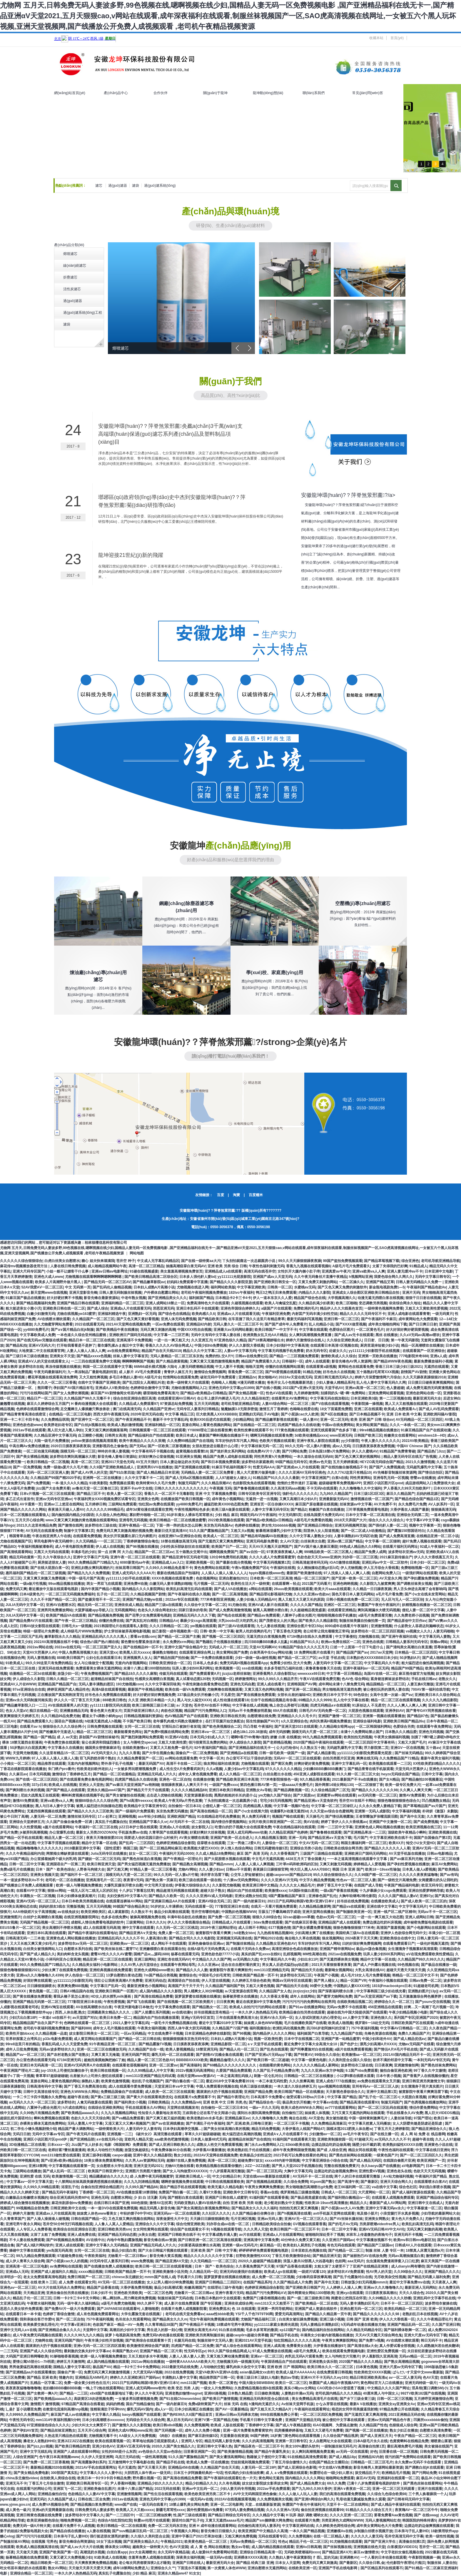 This screenshot has height=2576, width=461. Describe the element at coordinates (78, 1451) in the screenshot. I see `国模无码一区二区三区` at that location.